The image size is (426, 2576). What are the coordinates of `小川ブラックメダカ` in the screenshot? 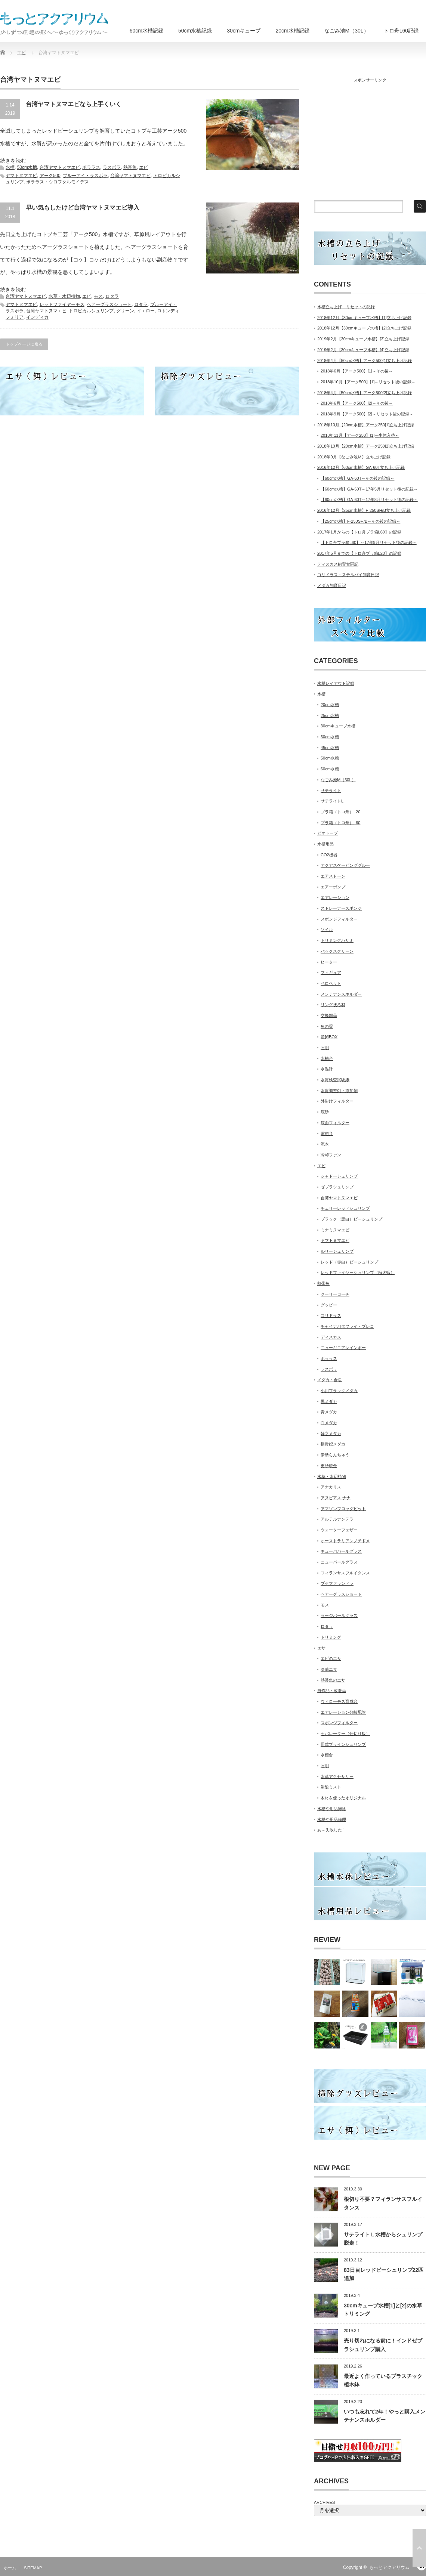 It's located at (339, 1390).